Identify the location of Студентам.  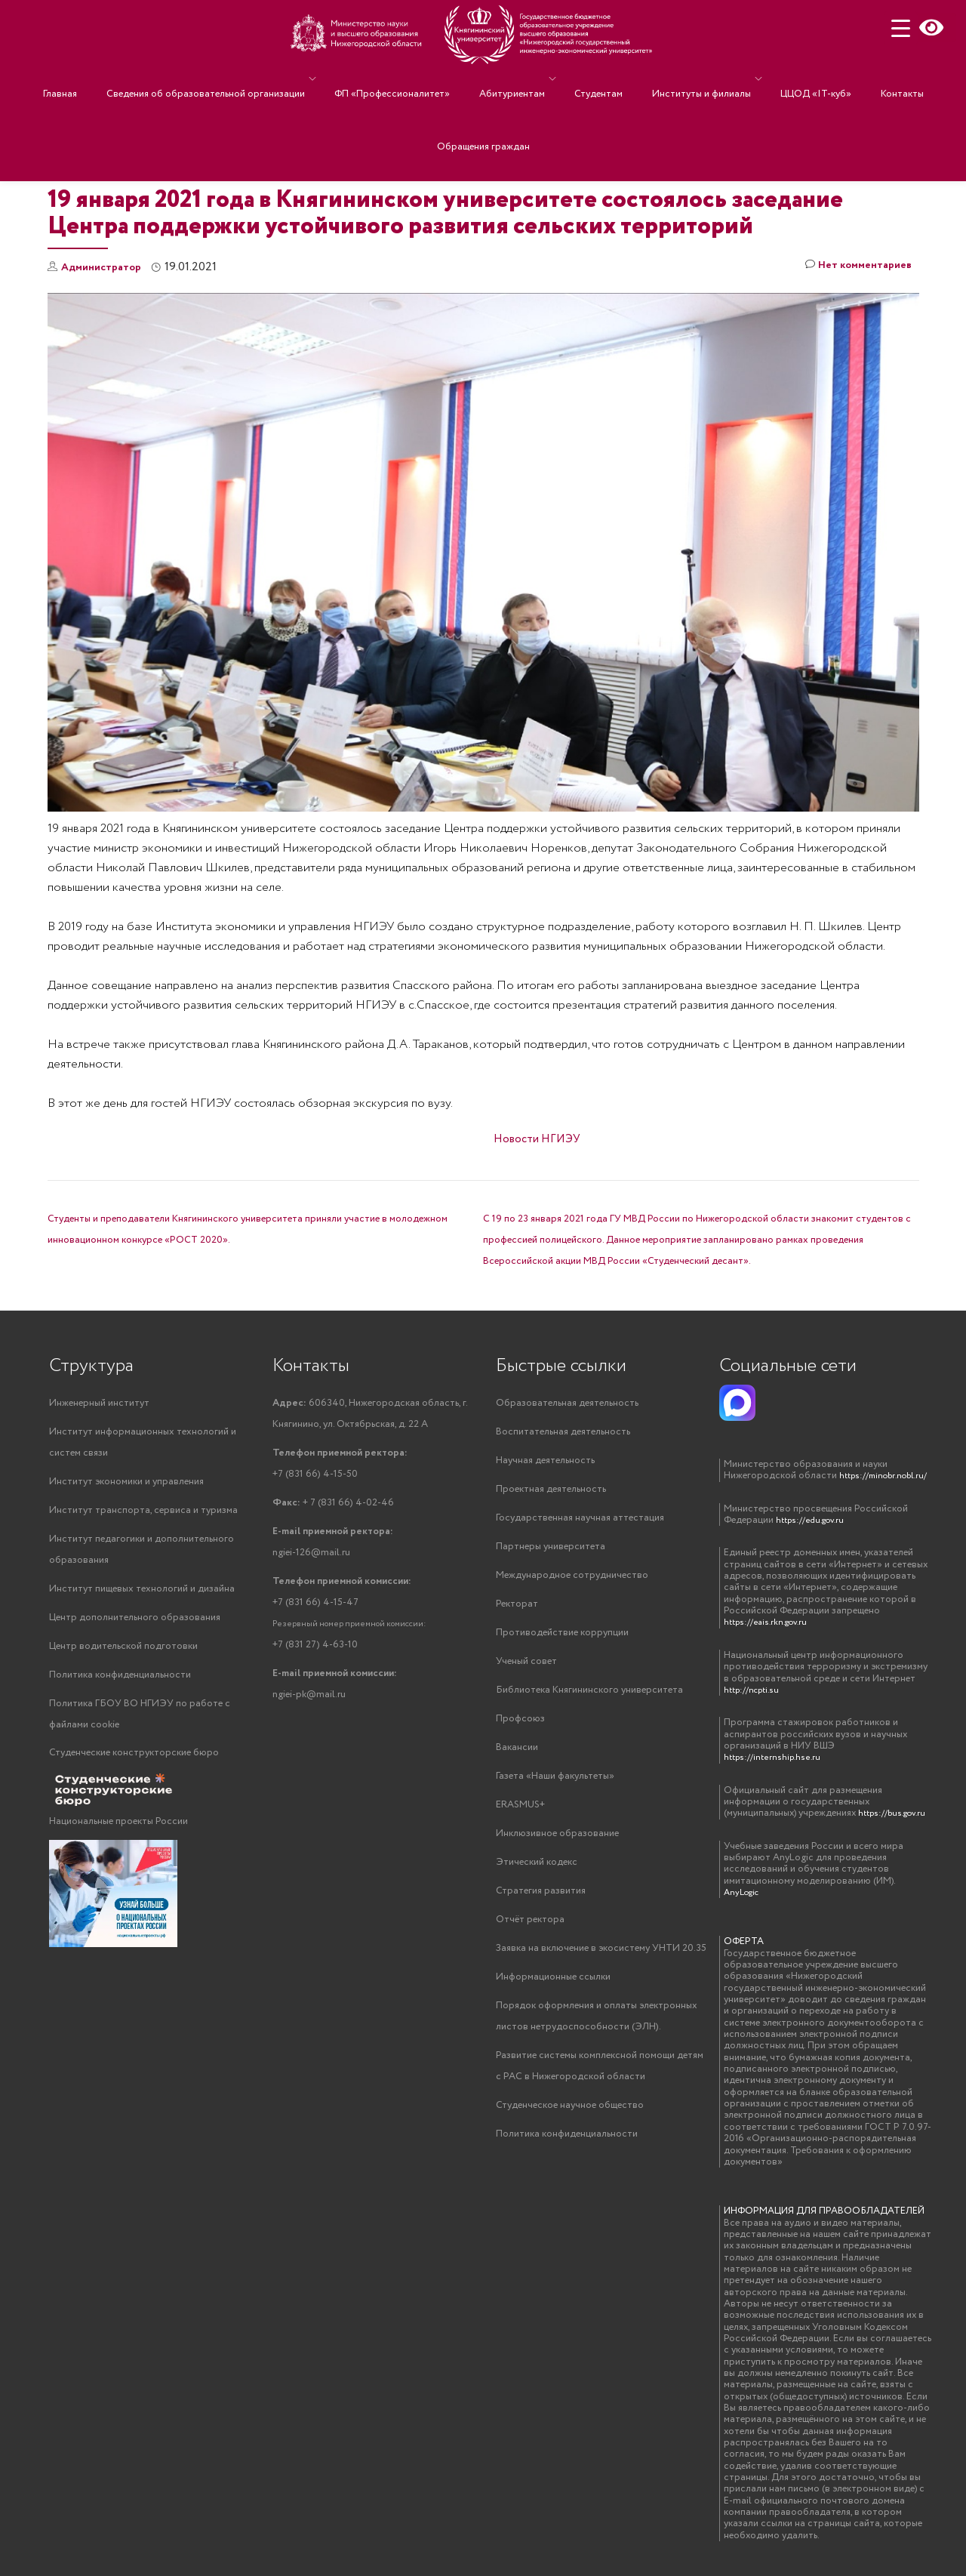
(595, 79).